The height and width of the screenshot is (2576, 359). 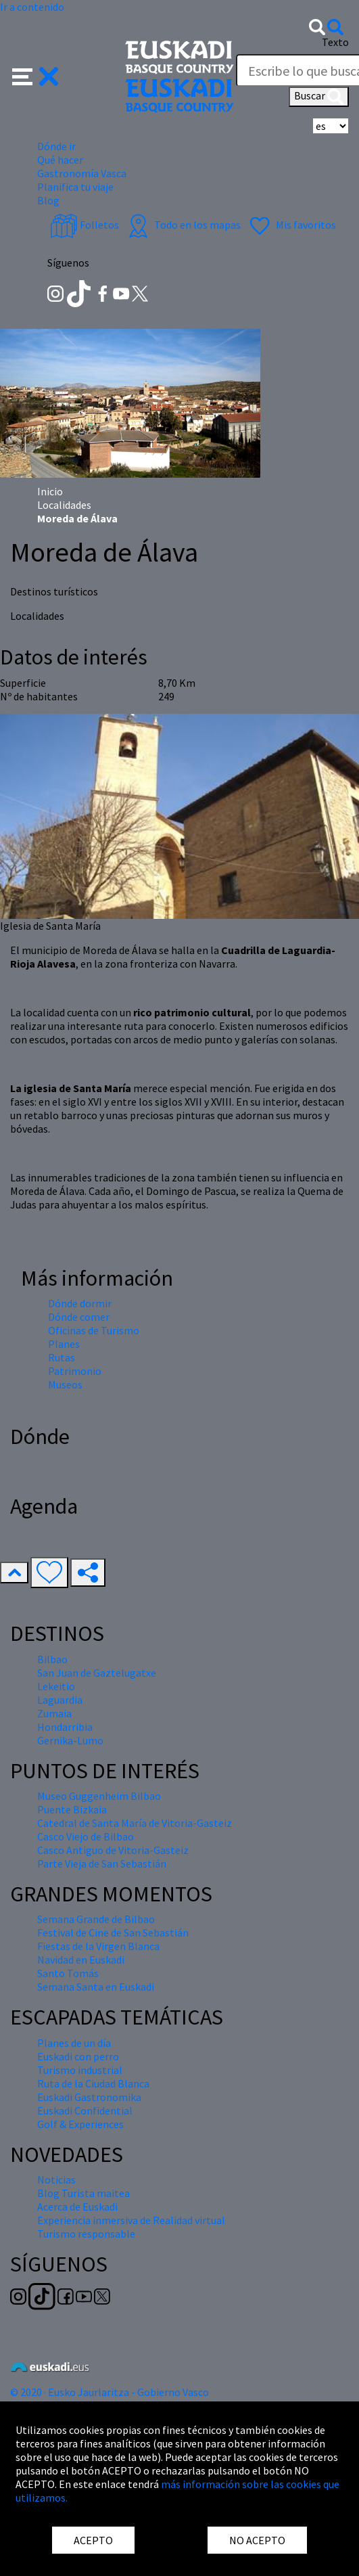 I want to click on Euskadi Confidential, so click(x=85, y=2110).